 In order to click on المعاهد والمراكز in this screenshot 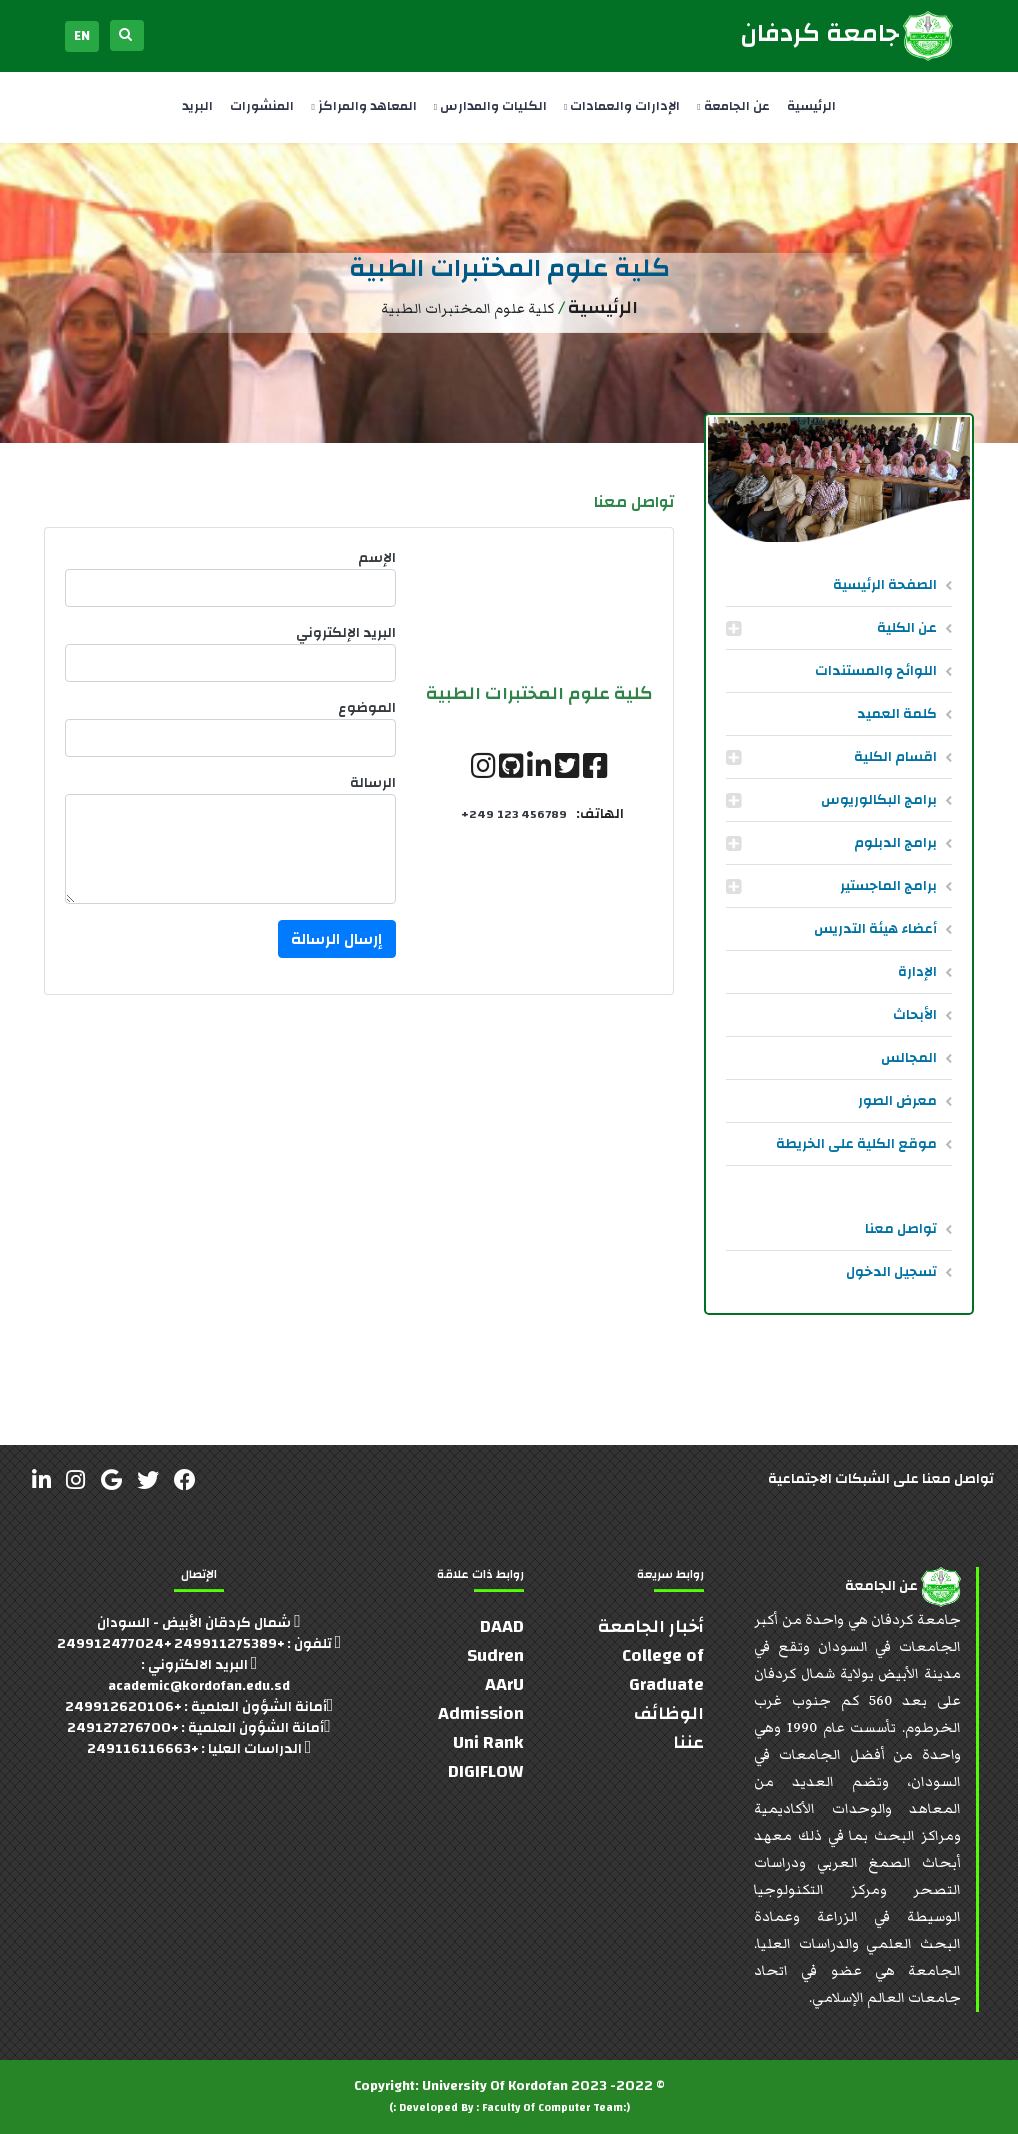, I will do `click(363, 106)`.